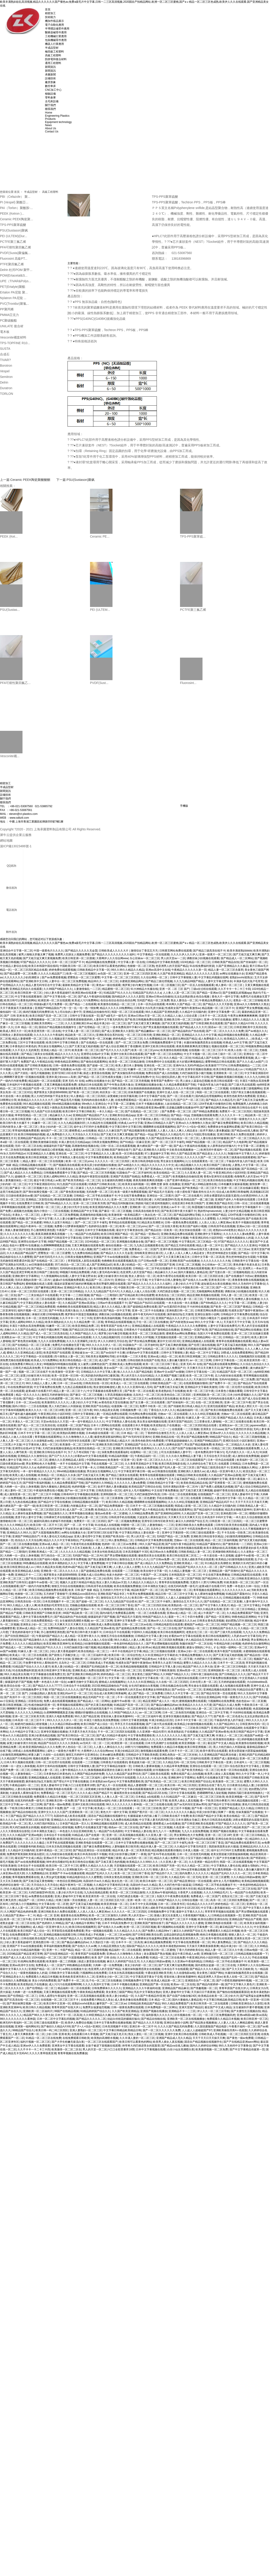 This screenshot has height=2576, width=270. Describe the element at coordinates (32, 1073) in the screenshot. I see `国产片婬乱一级毛片视频接吻` at that location.